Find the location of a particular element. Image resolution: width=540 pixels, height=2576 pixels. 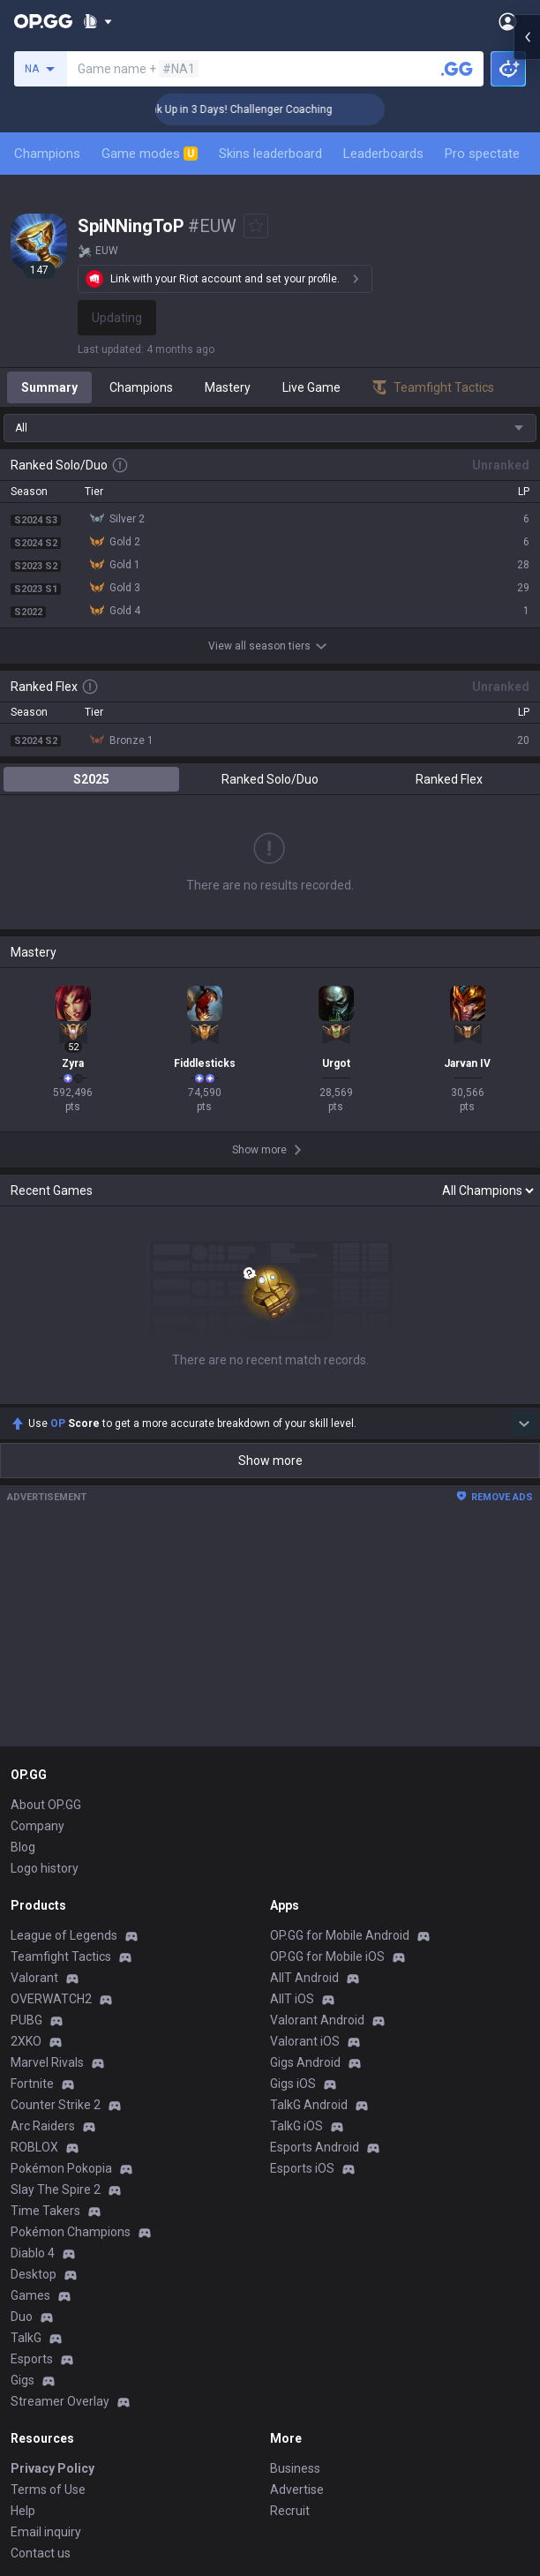

OP.GG for Mobile Android is located at coordinates (339, 1935).